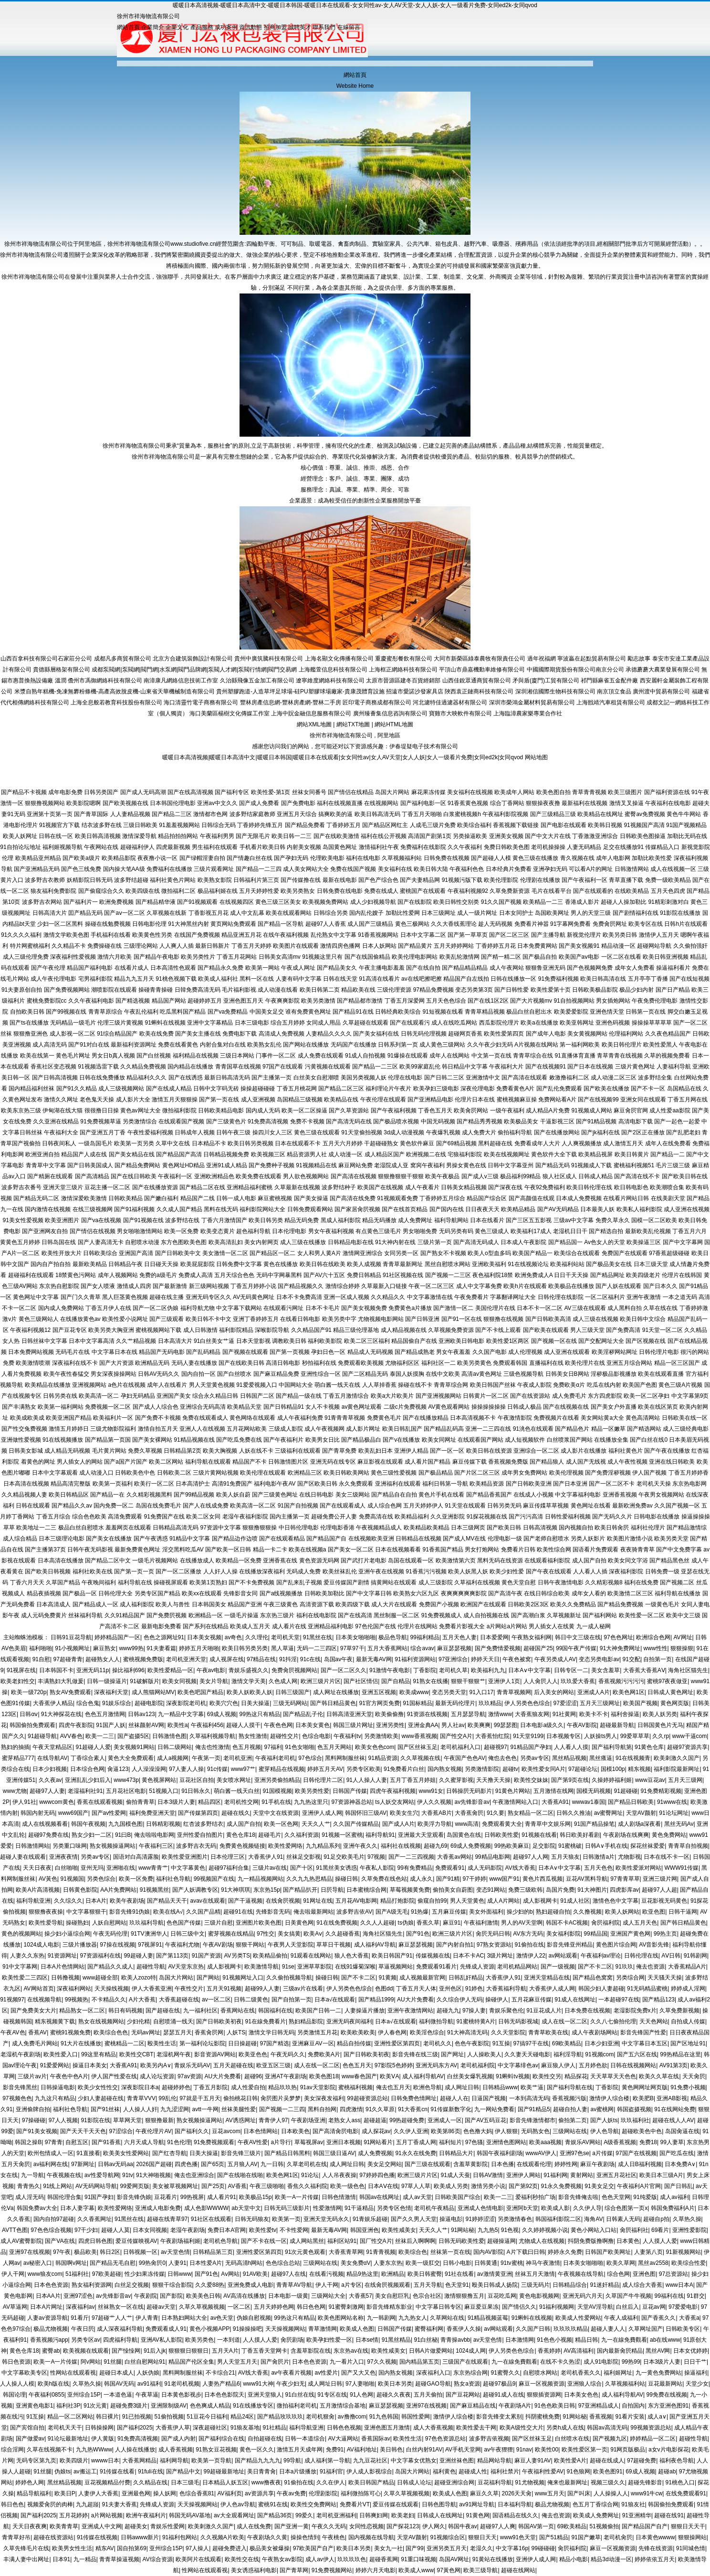 Image resolution: width=710 pixels, height=2576 pixels. I want to click on 男人插女人在线黄, so click(551, 1626).